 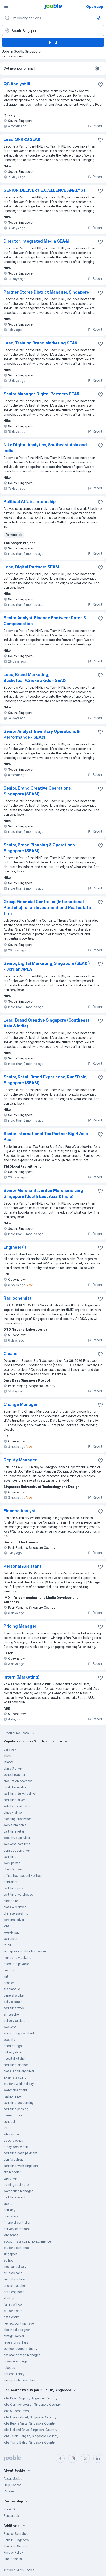 I want to click on assistant stage manager, so click(x=22, y=2355).